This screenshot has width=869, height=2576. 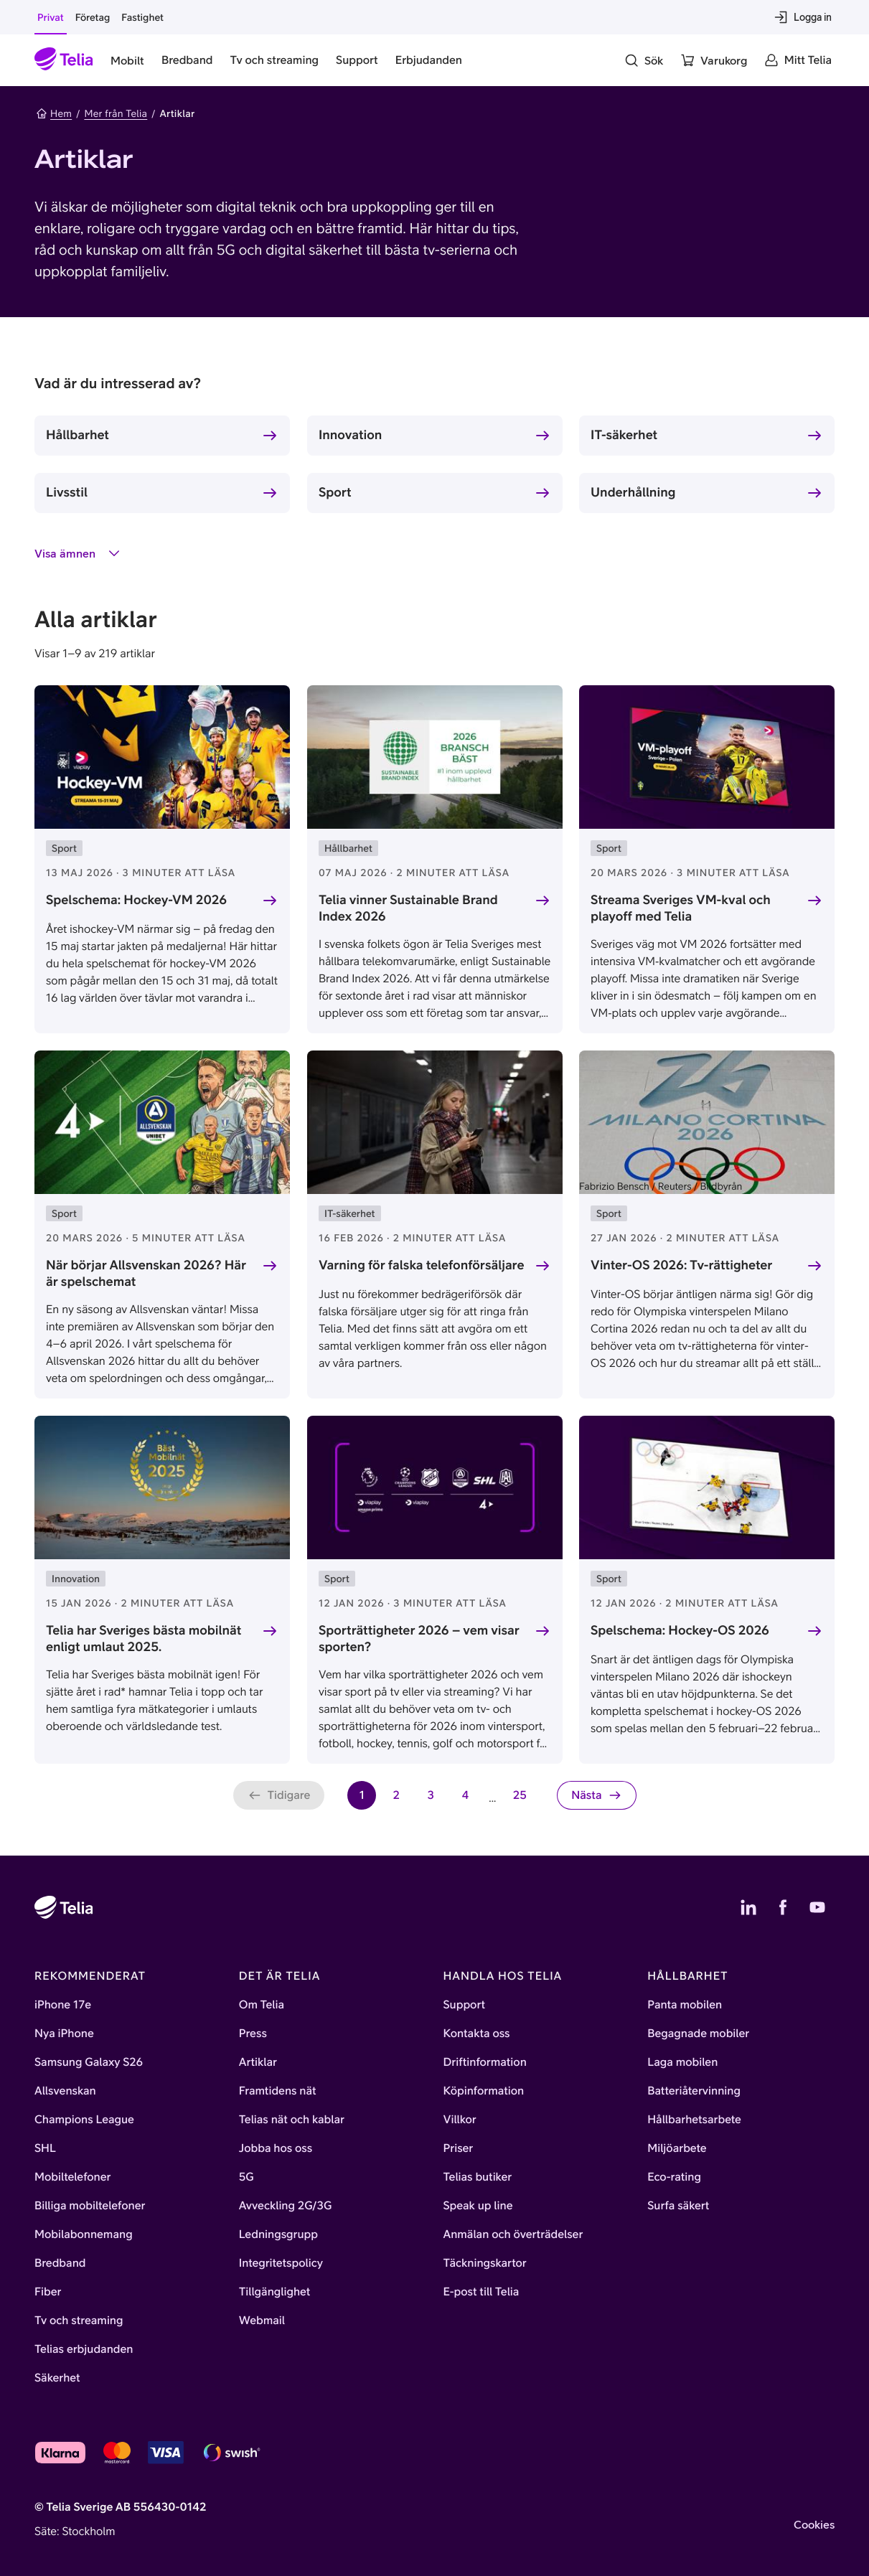 I want to click on iPhone 17e, so click(x=62, y=2004).